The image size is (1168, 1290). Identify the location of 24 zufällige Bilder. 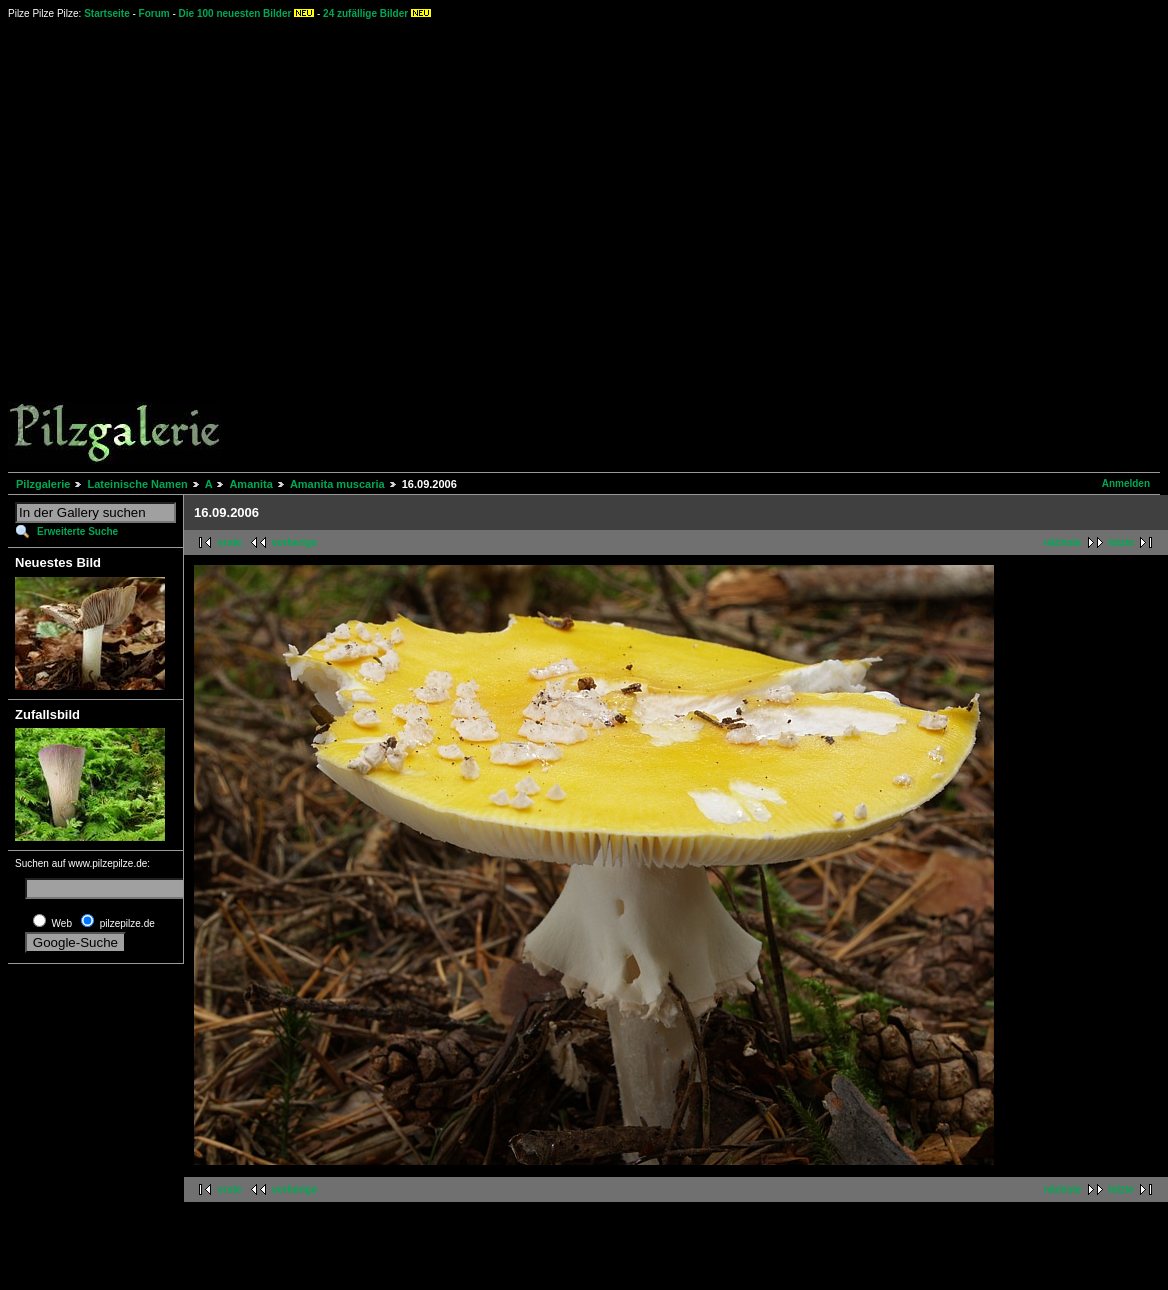
(365, 13).